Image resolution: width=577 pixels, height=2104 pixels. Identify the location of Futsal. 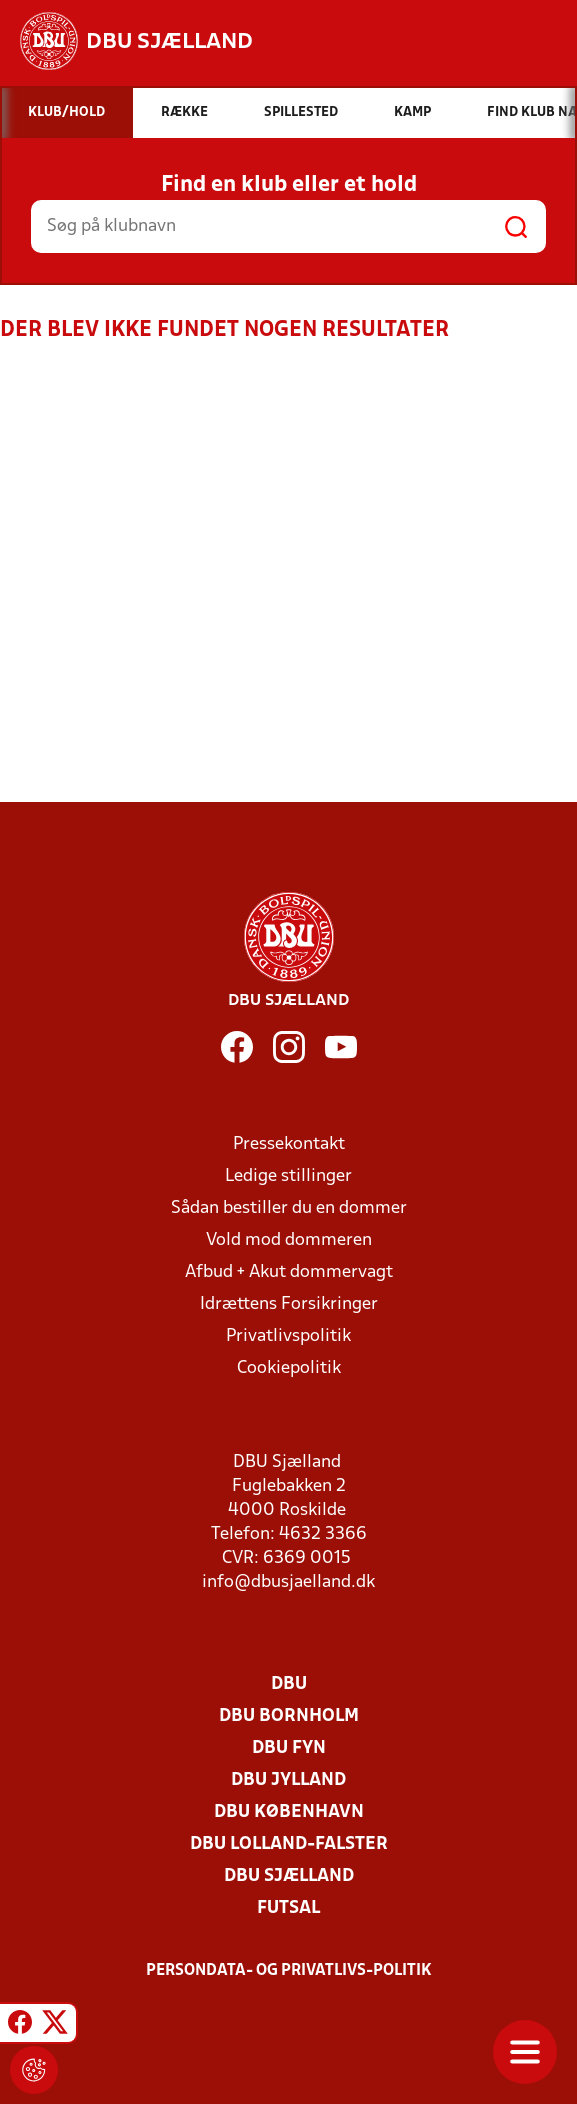
(288, 1908).